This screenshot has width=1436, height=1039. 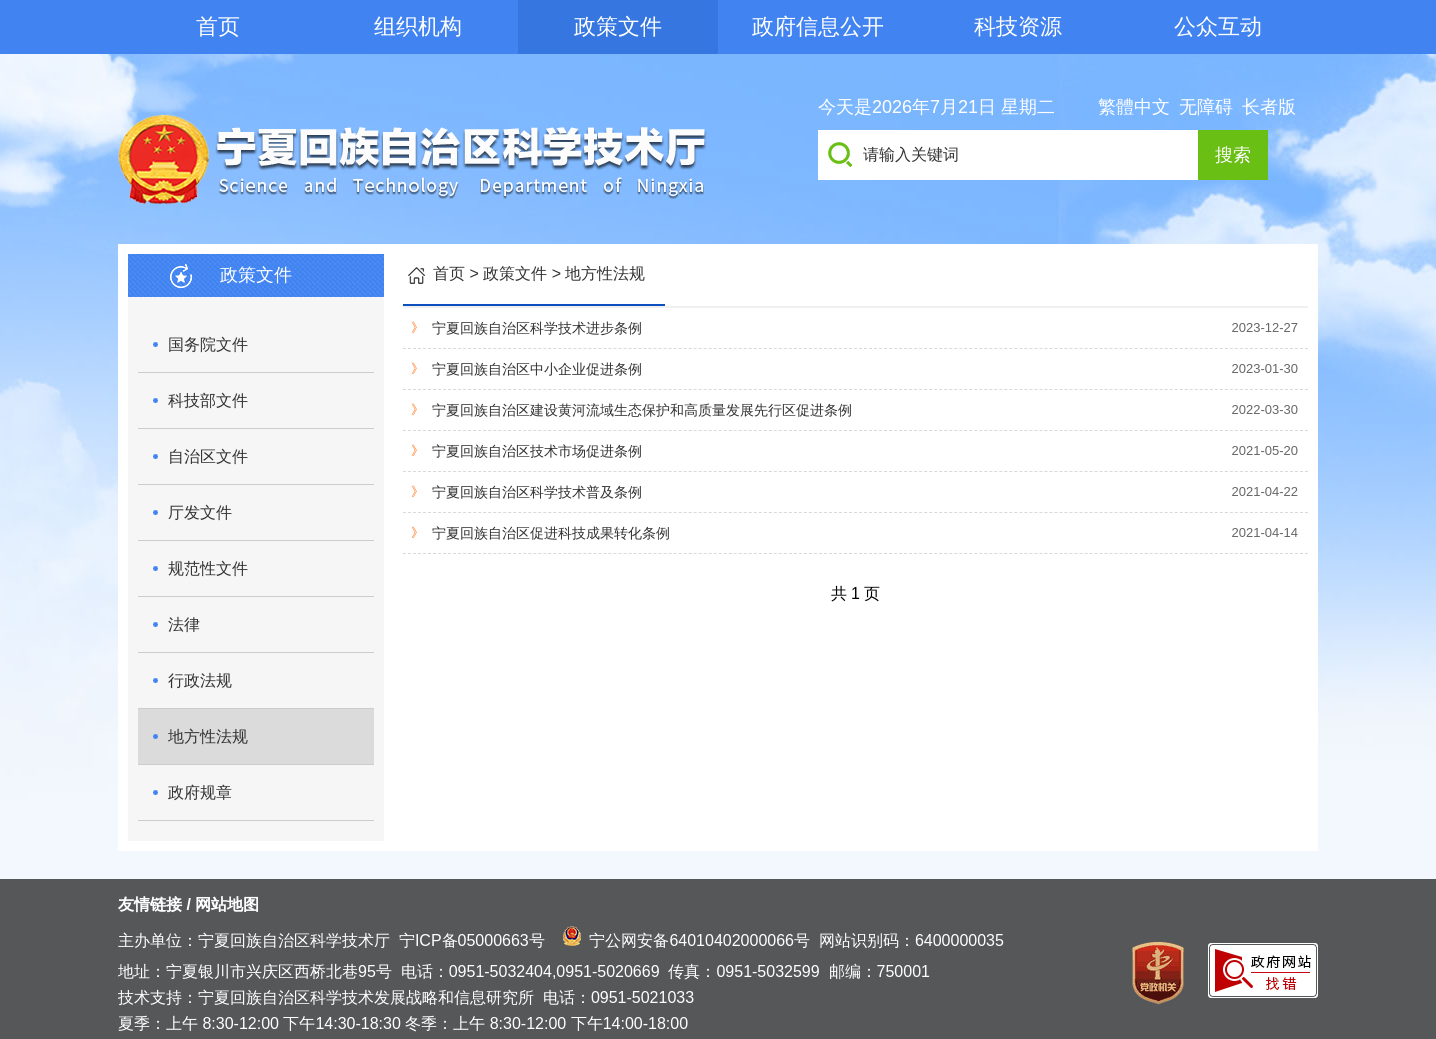 I want to click on 宁夏回族自治区科学技术普及条例, so click(x=537, y=492).